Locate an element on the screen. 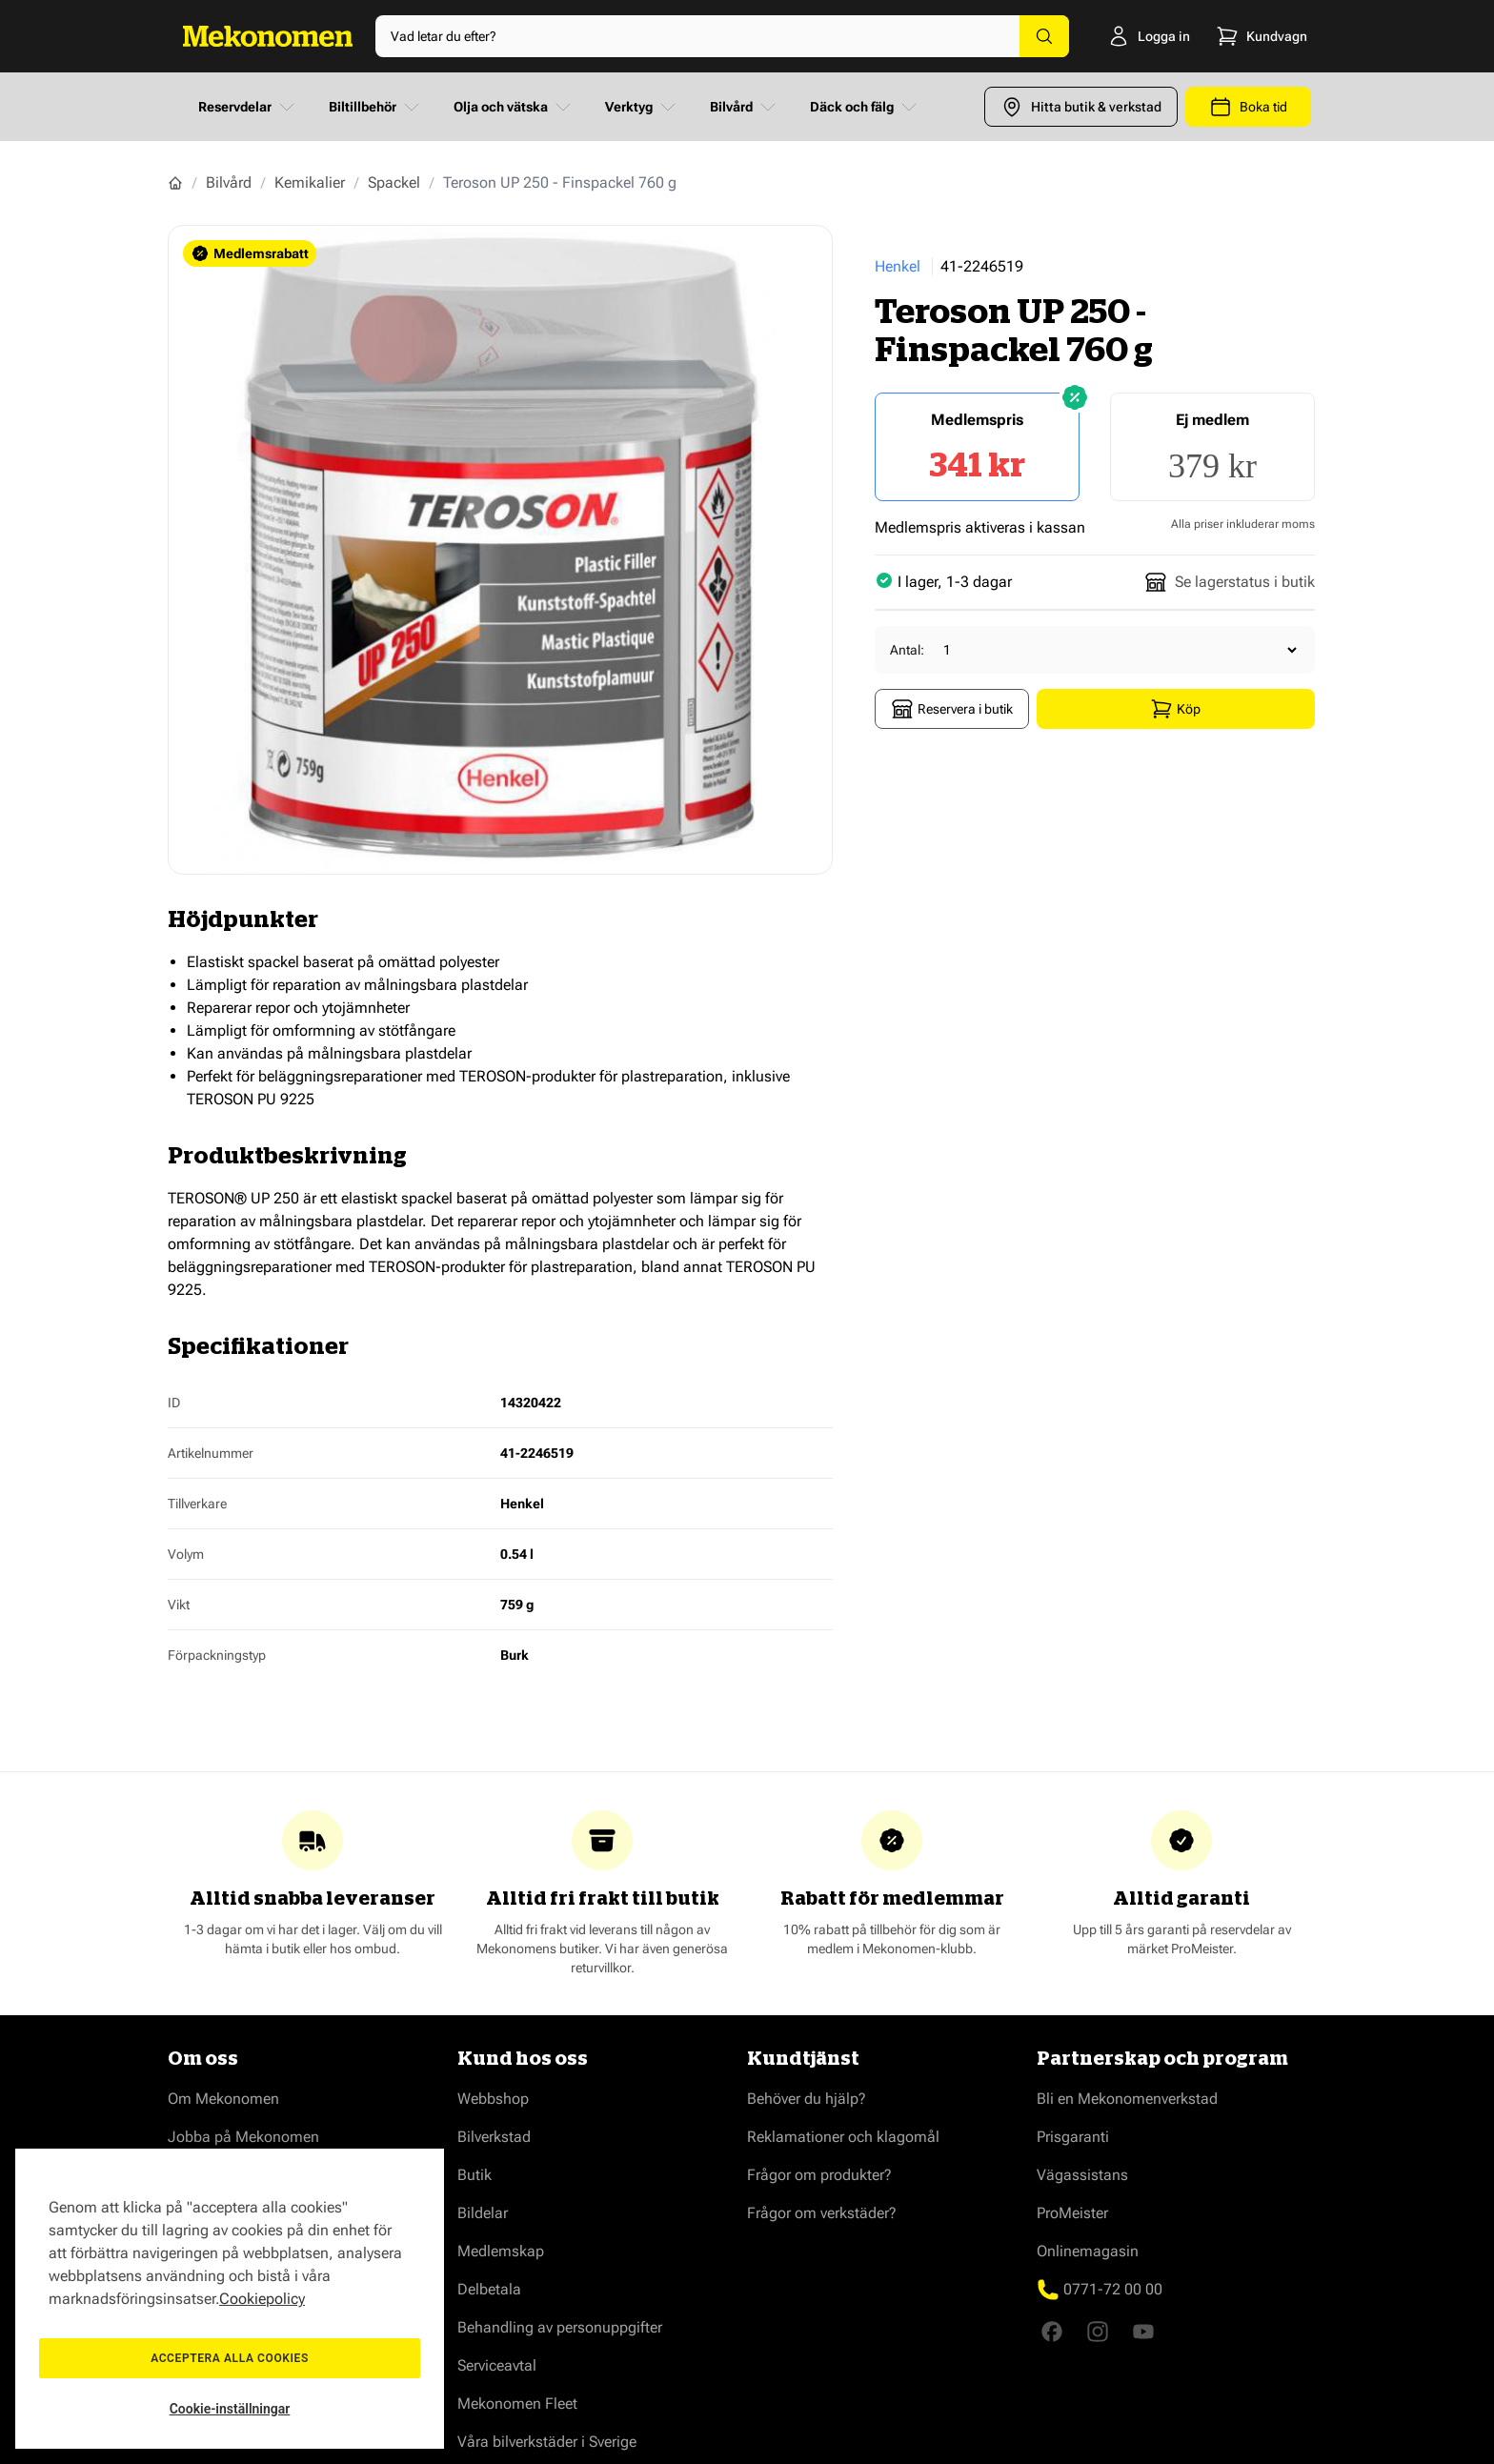 The image size is (1494, 2464). Butik is located at coordinates (474, 2175).